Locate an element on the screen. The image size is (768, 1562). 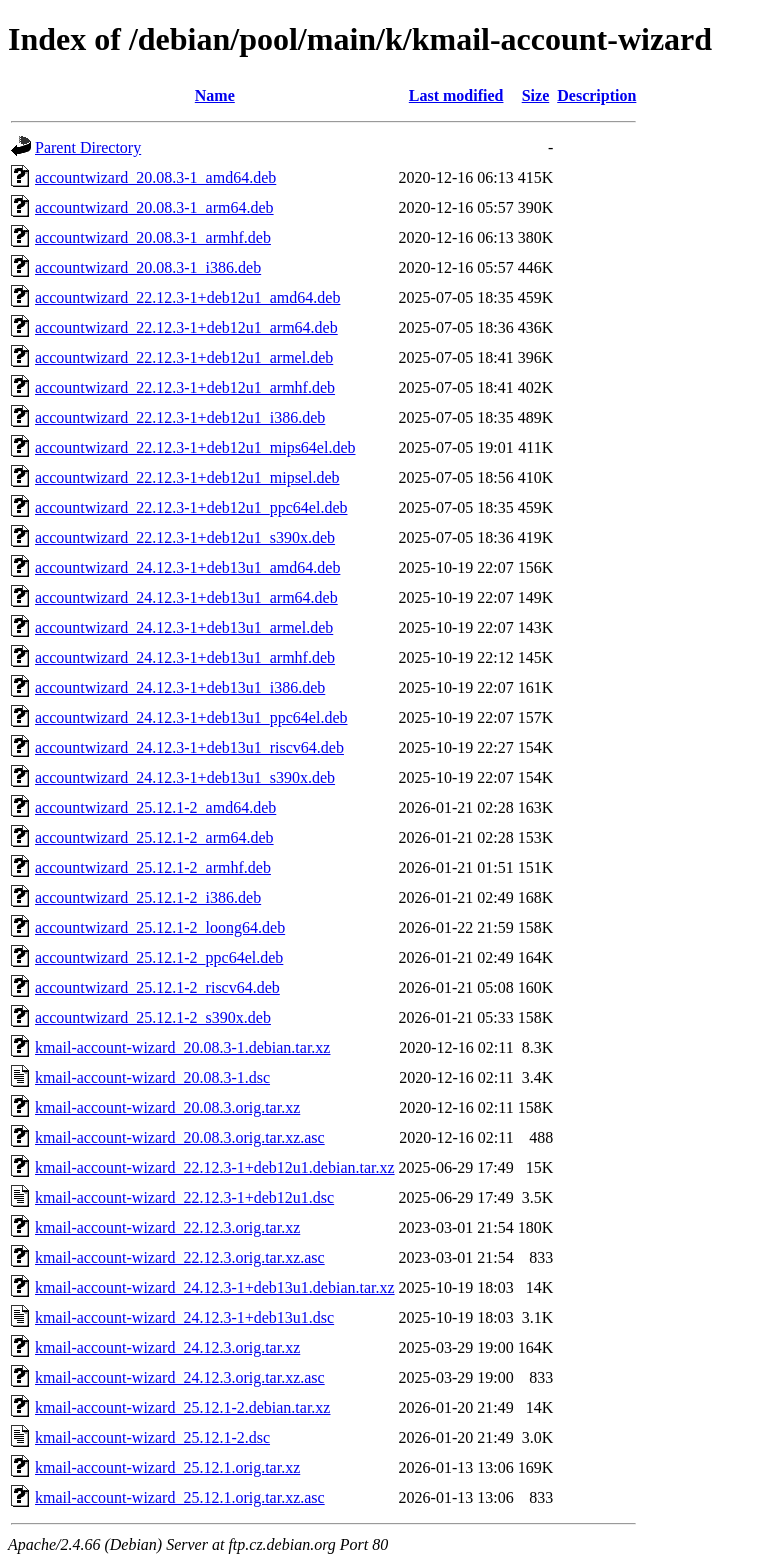
accountwizard_24.12.3-1+deb13u1_ppc64el.deb is located at coordinates (191, 717).